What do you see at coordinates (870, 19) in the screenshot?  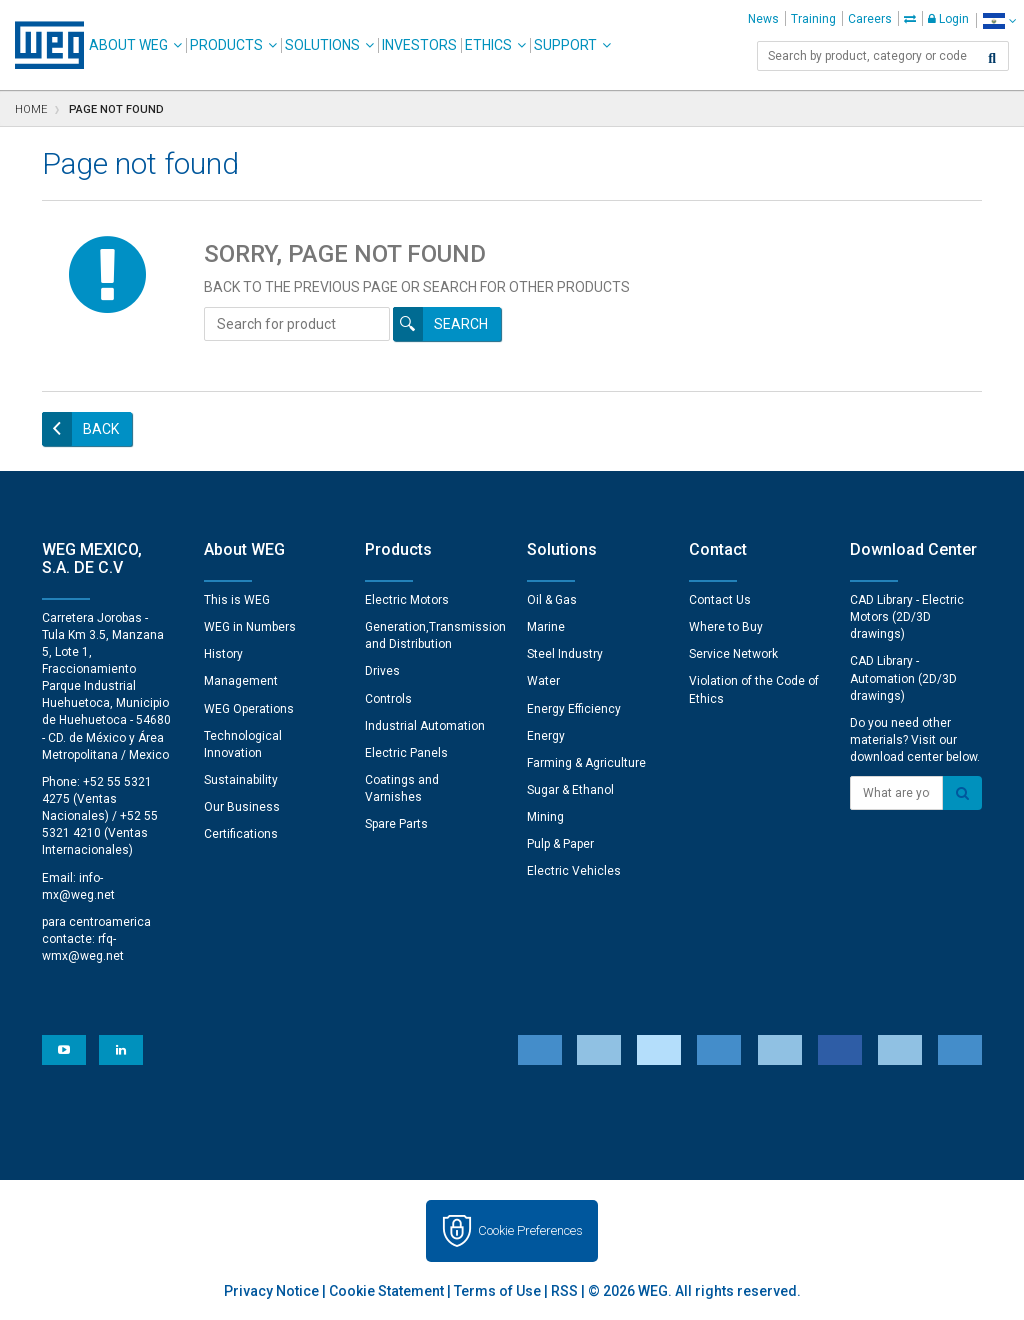 I see `Careers` at bounding box center [870, 19].